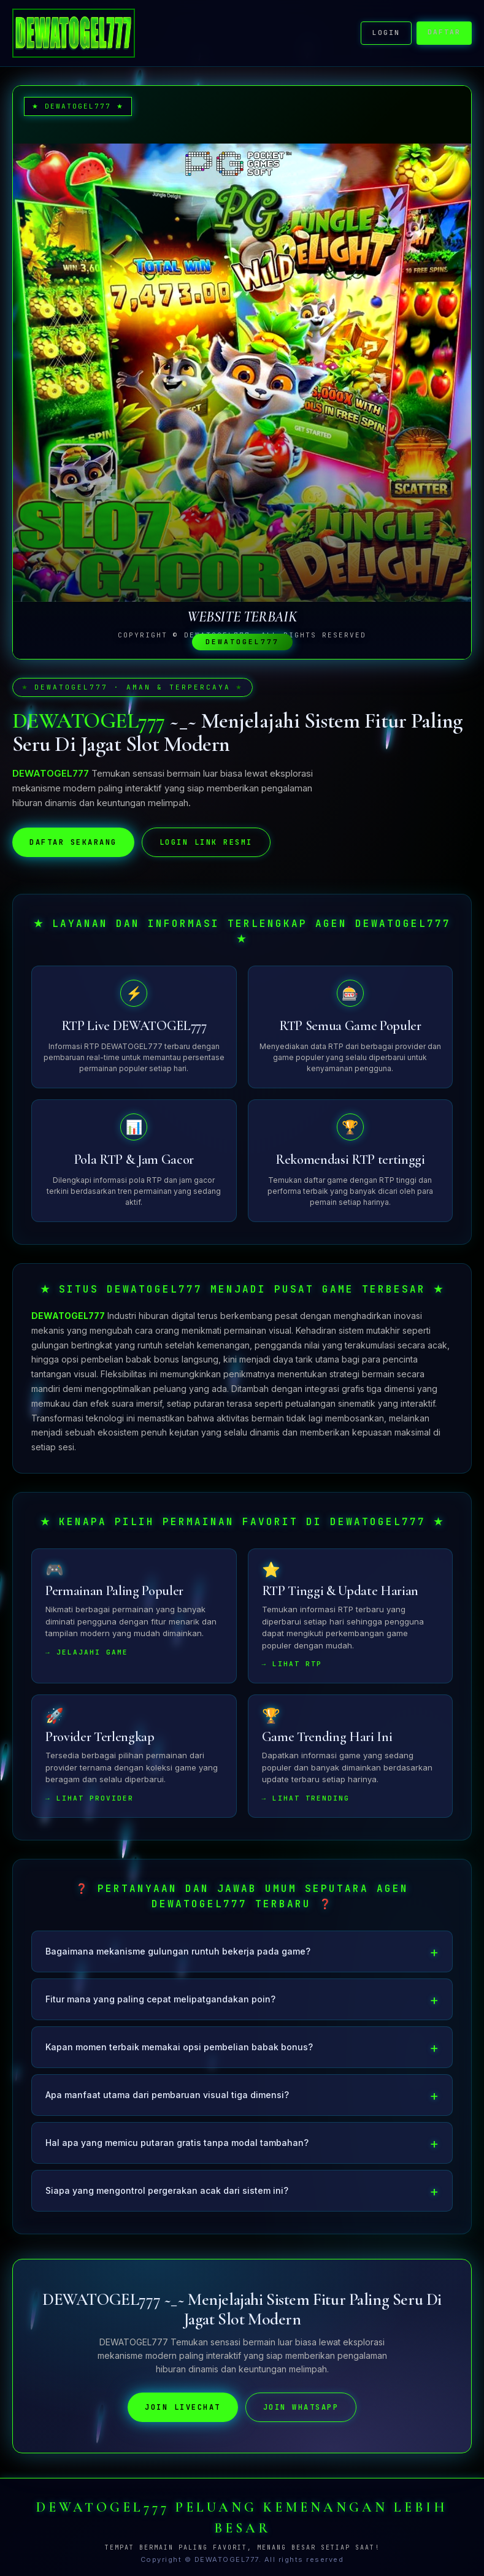 Image resolution: width=484 pixels, height=2576 pixels. Describe the element at coordinates (160, 2004) in the screenshot. I see `Fitur mana yang paling cepat melipatgandakan poin?` at that location.